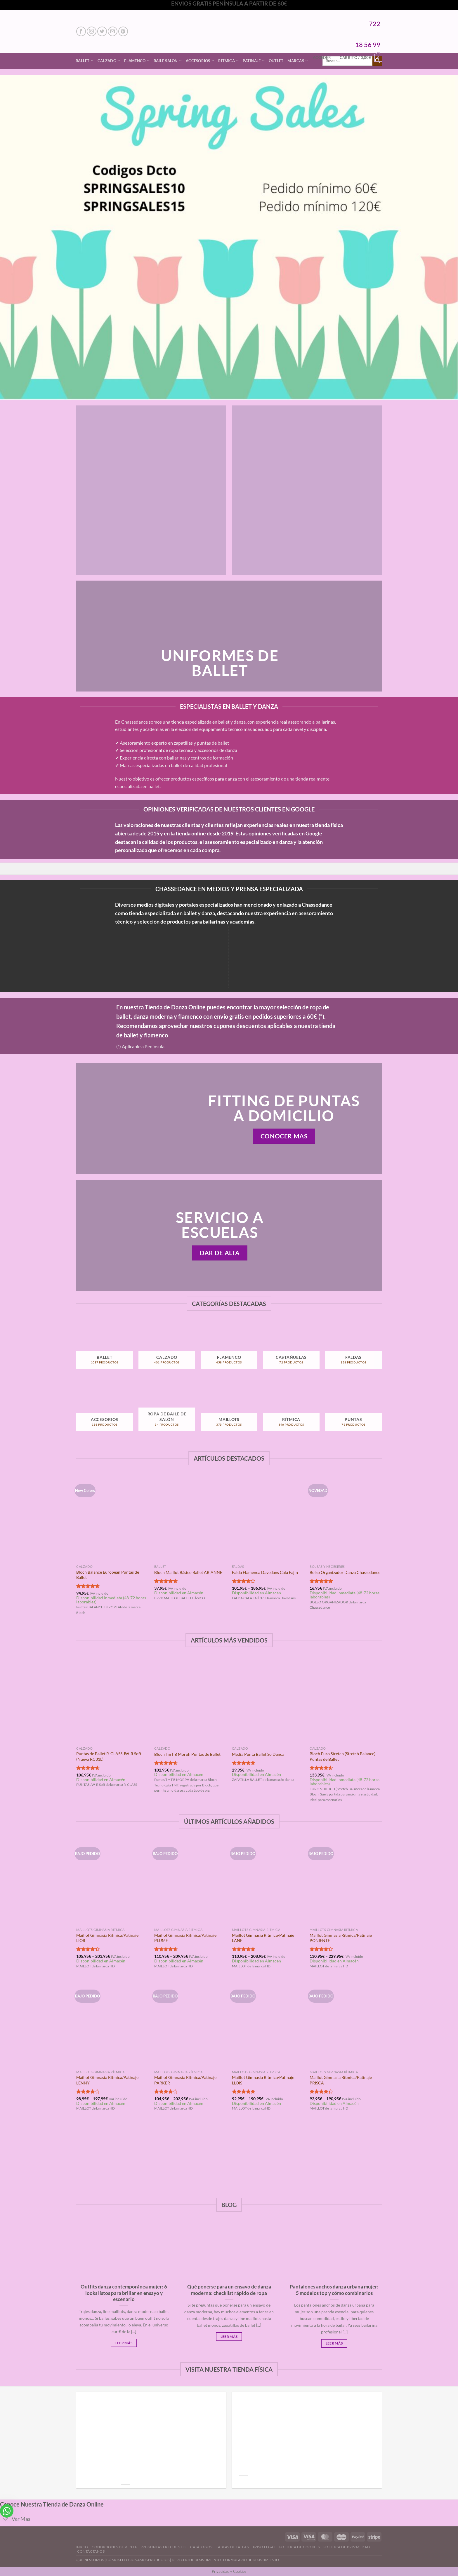 The height and width of the screenshot is (2576, 458). What do you see at coordinates (264, 2547) in the screenshot?
I see `Aviso Legal` at bounding box center [264, 2547].